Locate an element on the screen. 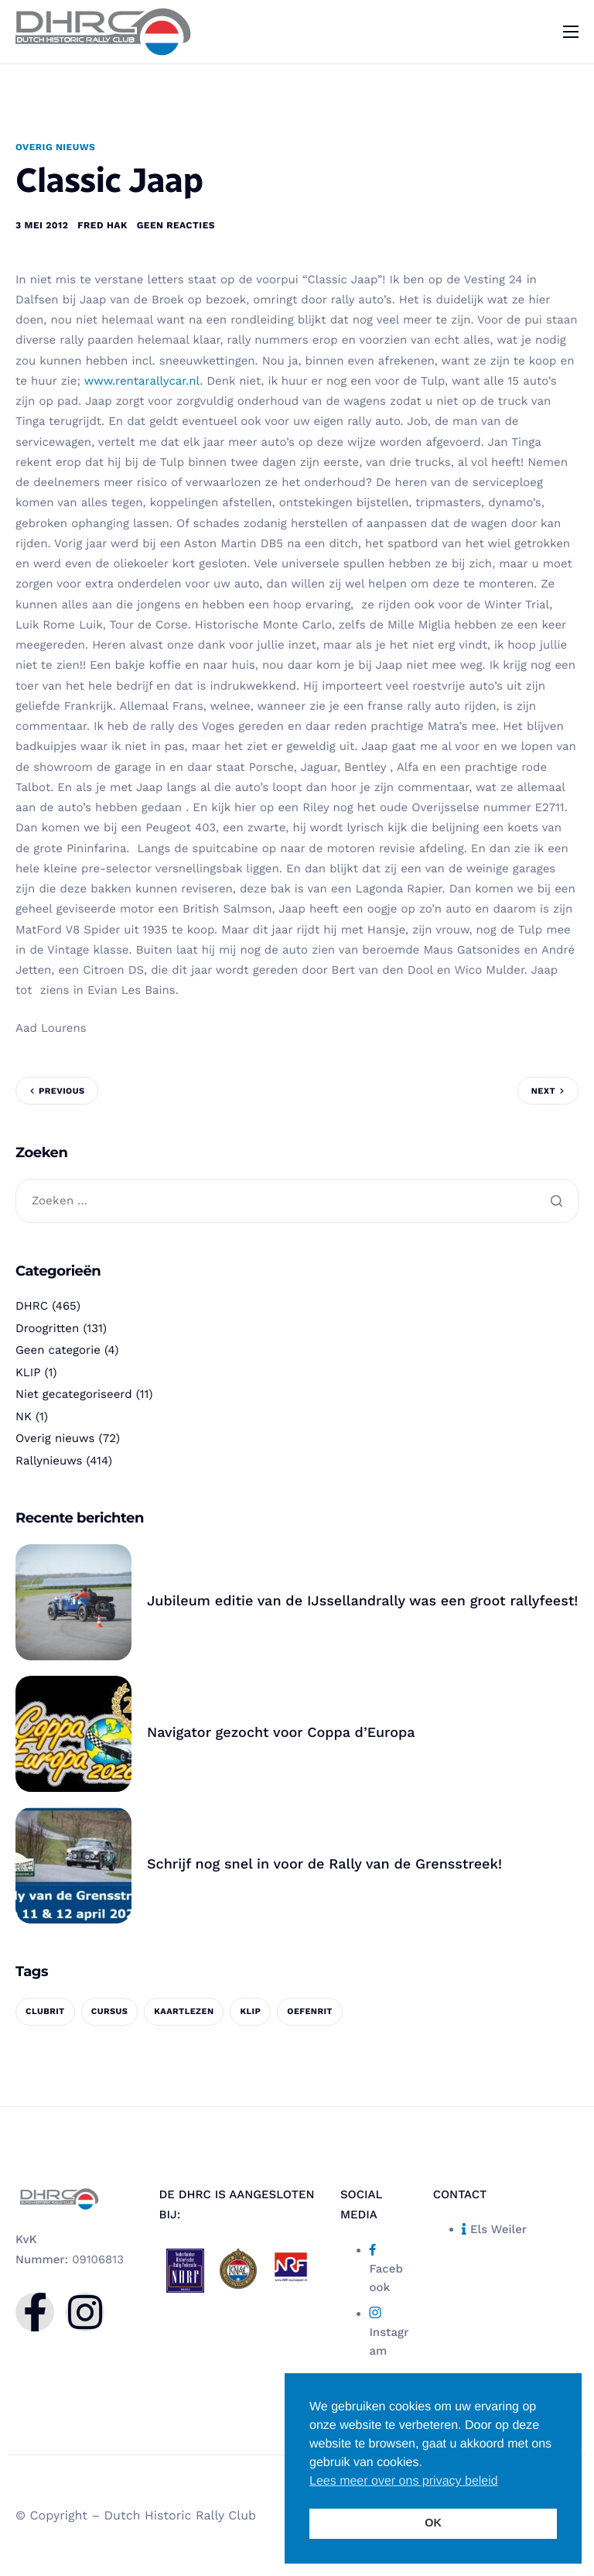 The height and width of the screenshot is (2576, 594). Geen reacties is located at coordinates (176, 226).